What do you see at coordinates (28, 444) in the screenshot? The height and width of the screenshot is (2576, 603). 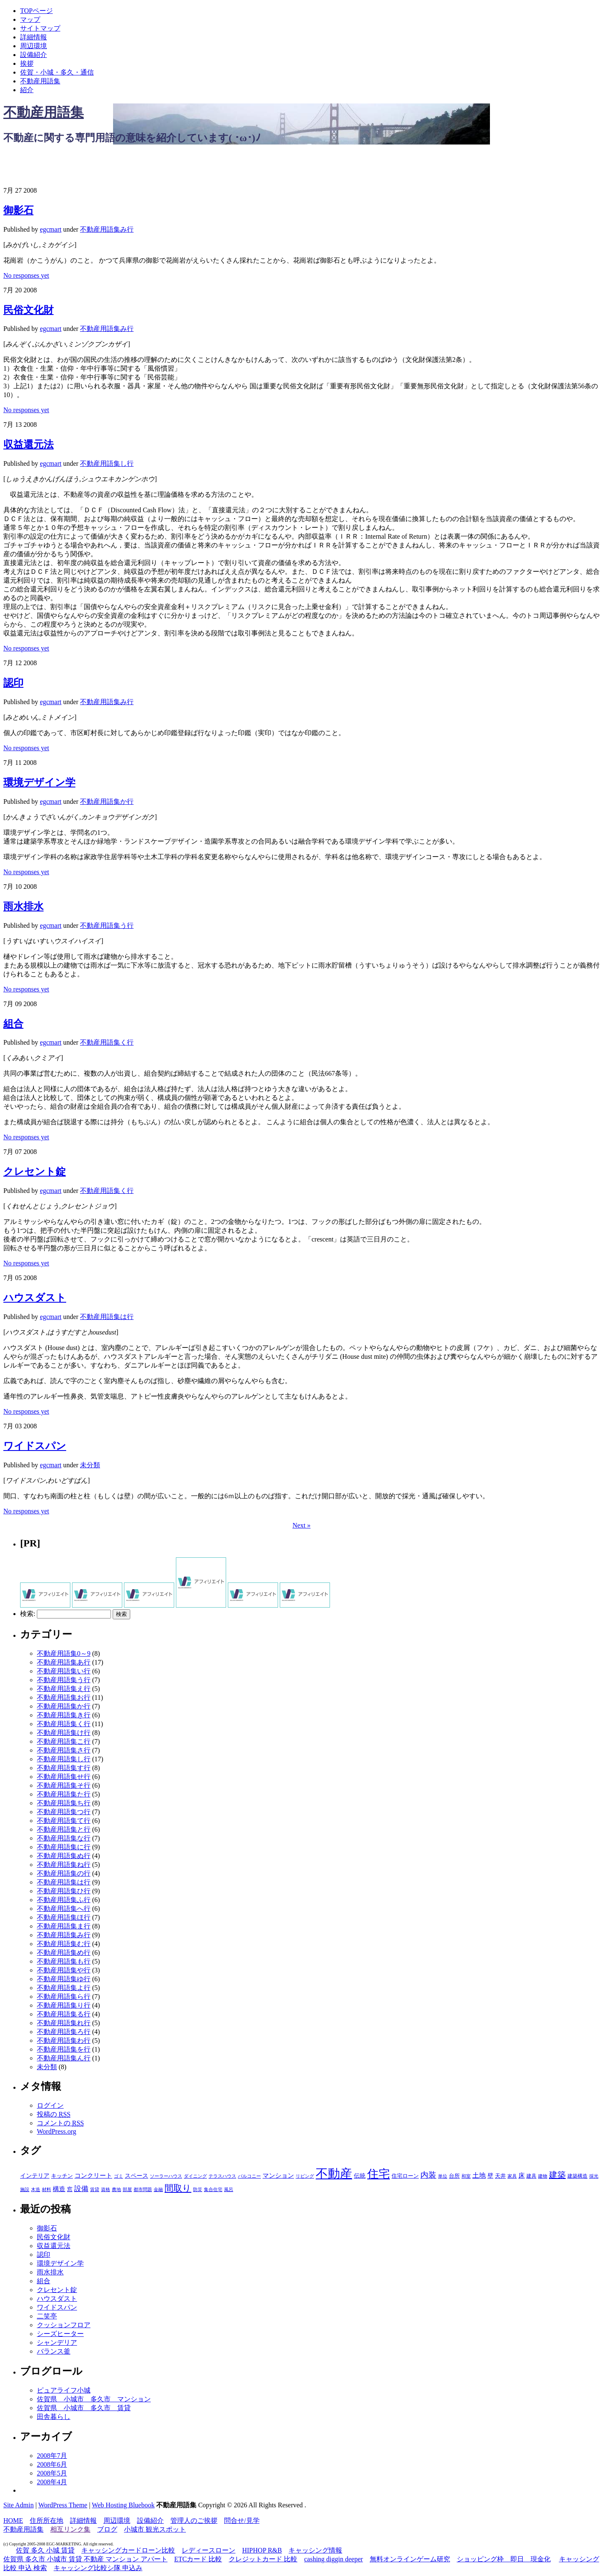 I see `収益還元法` at bounding box center [28, 444].